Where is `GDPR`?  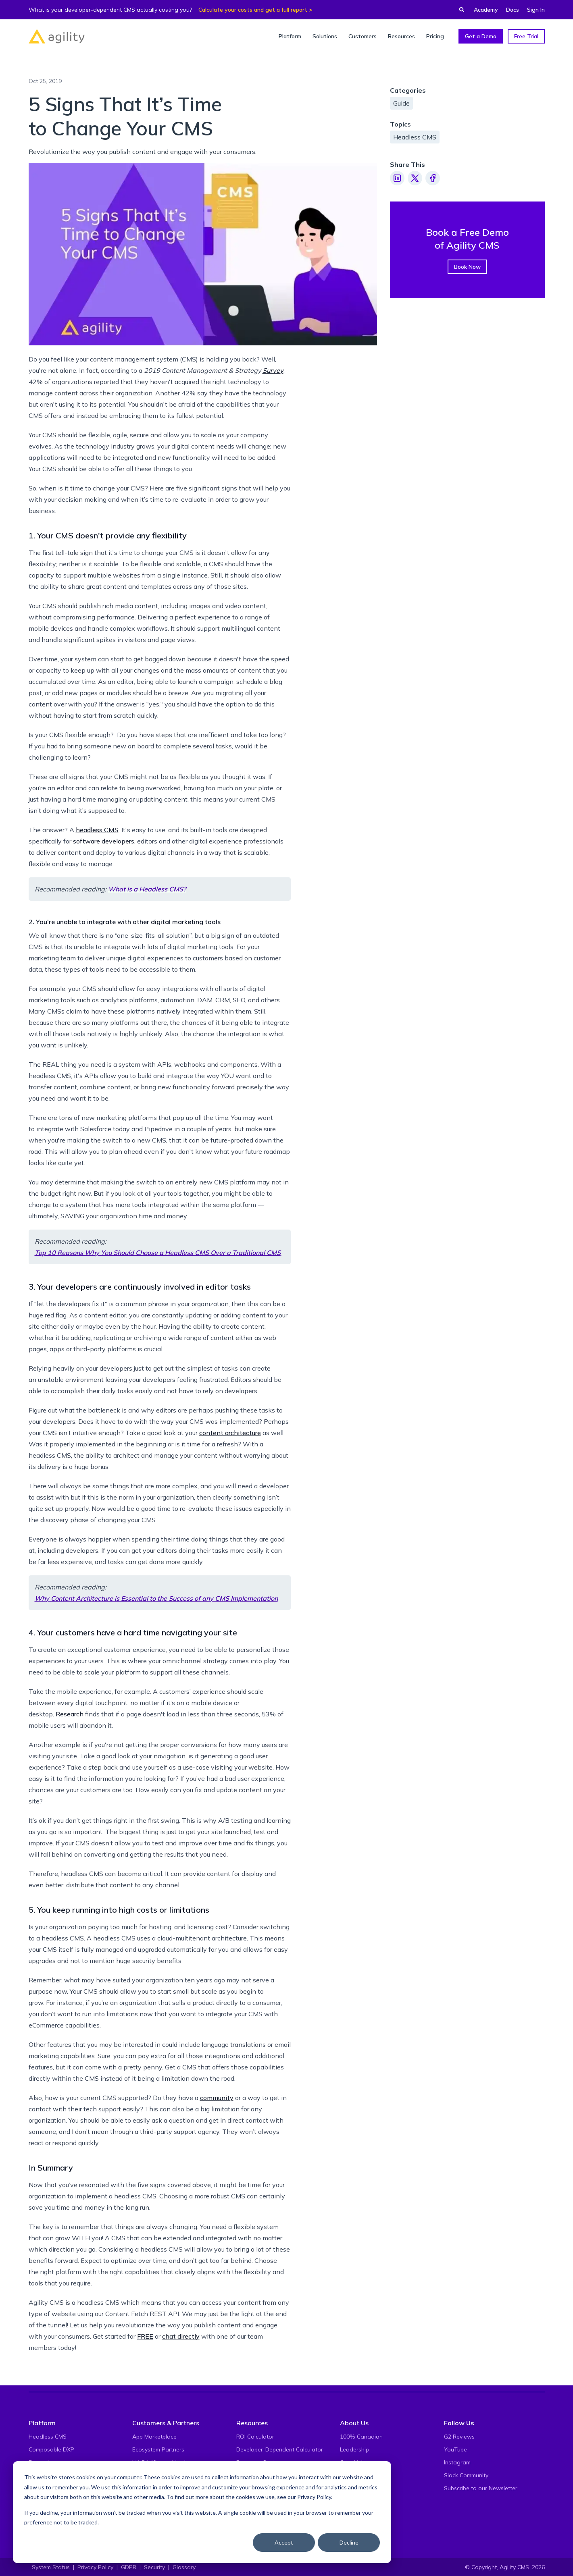 GDPR is located at coordinates (128, 2567).